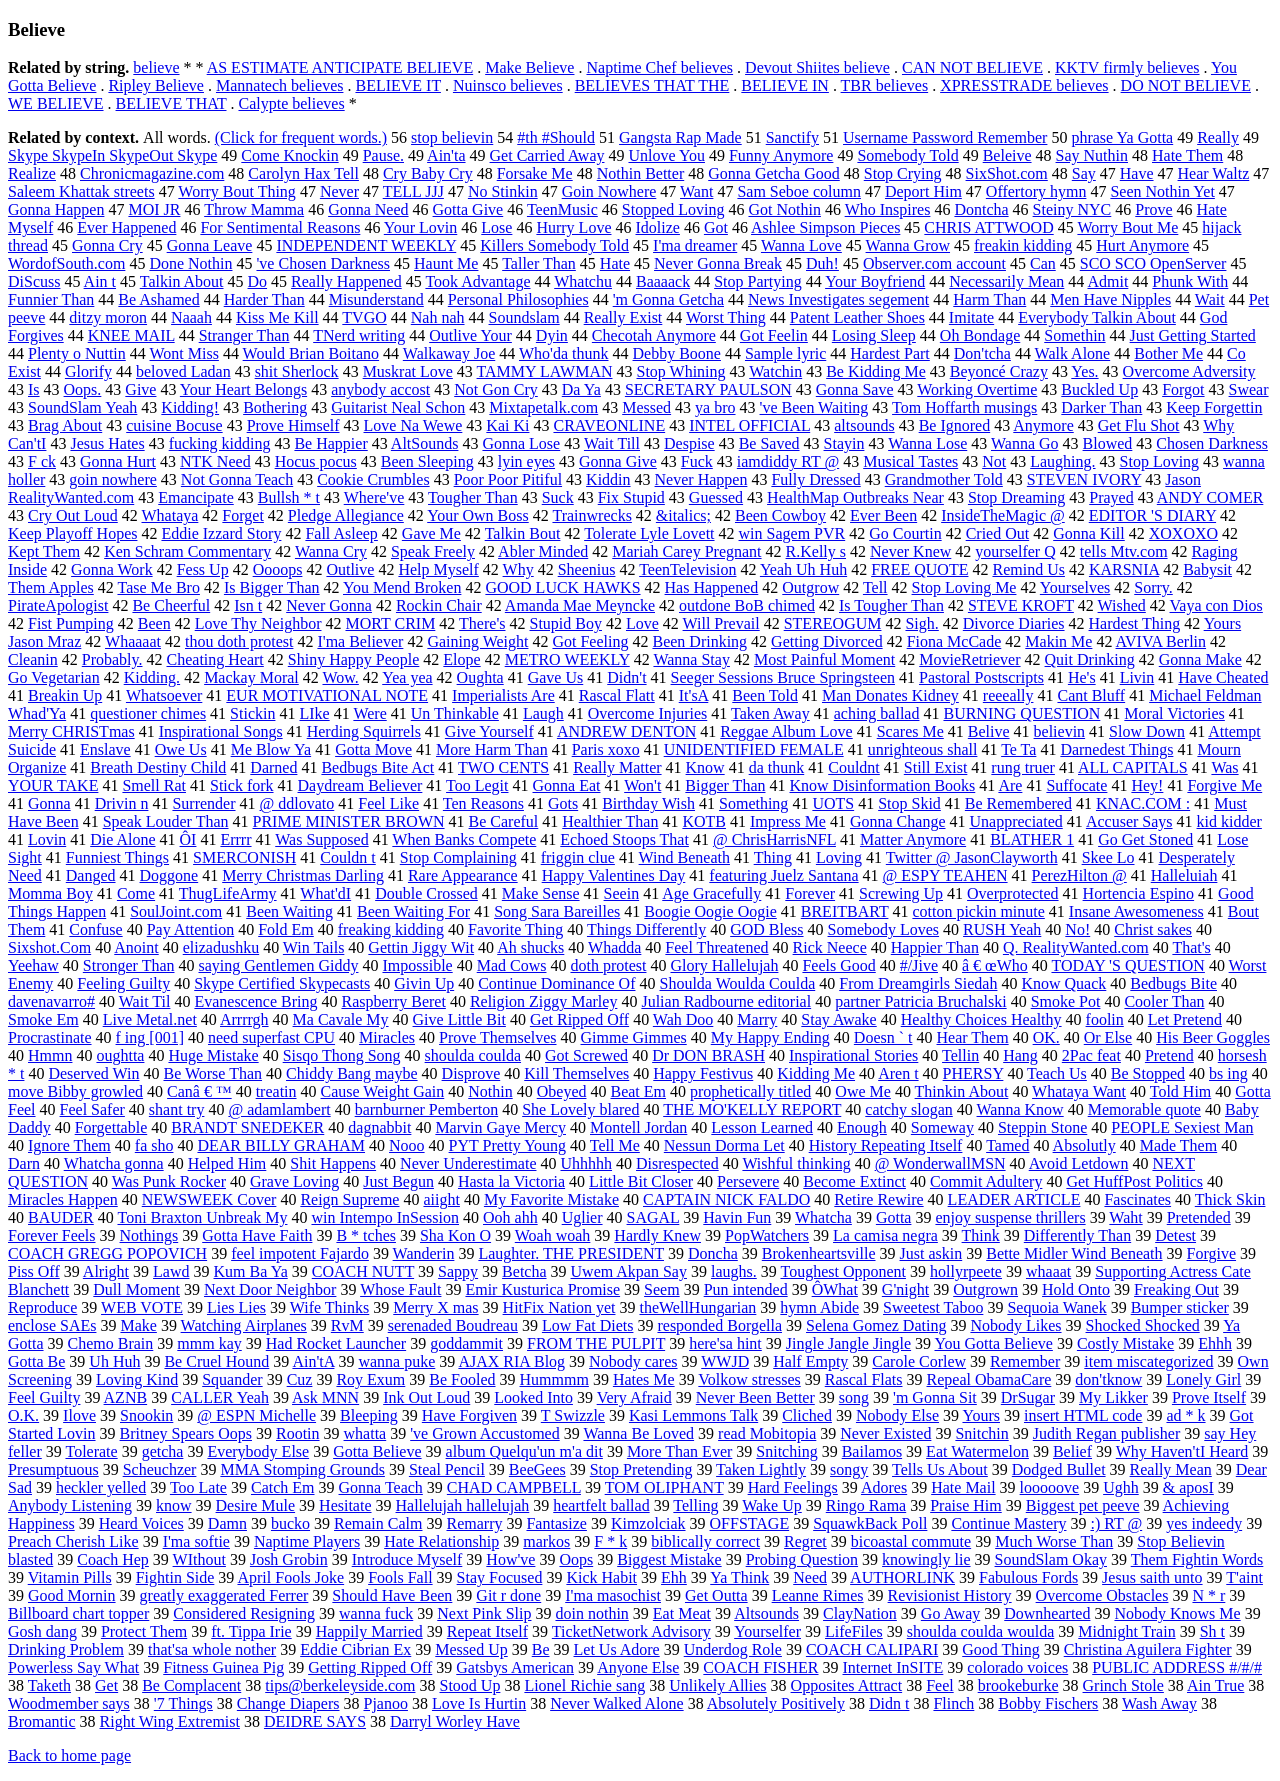 Image resolution: width=1280 pixels, height=1781 pixels. Describe the element at coordinates (677, 1163) in the screenshot. I see `Disrespected` at that location.